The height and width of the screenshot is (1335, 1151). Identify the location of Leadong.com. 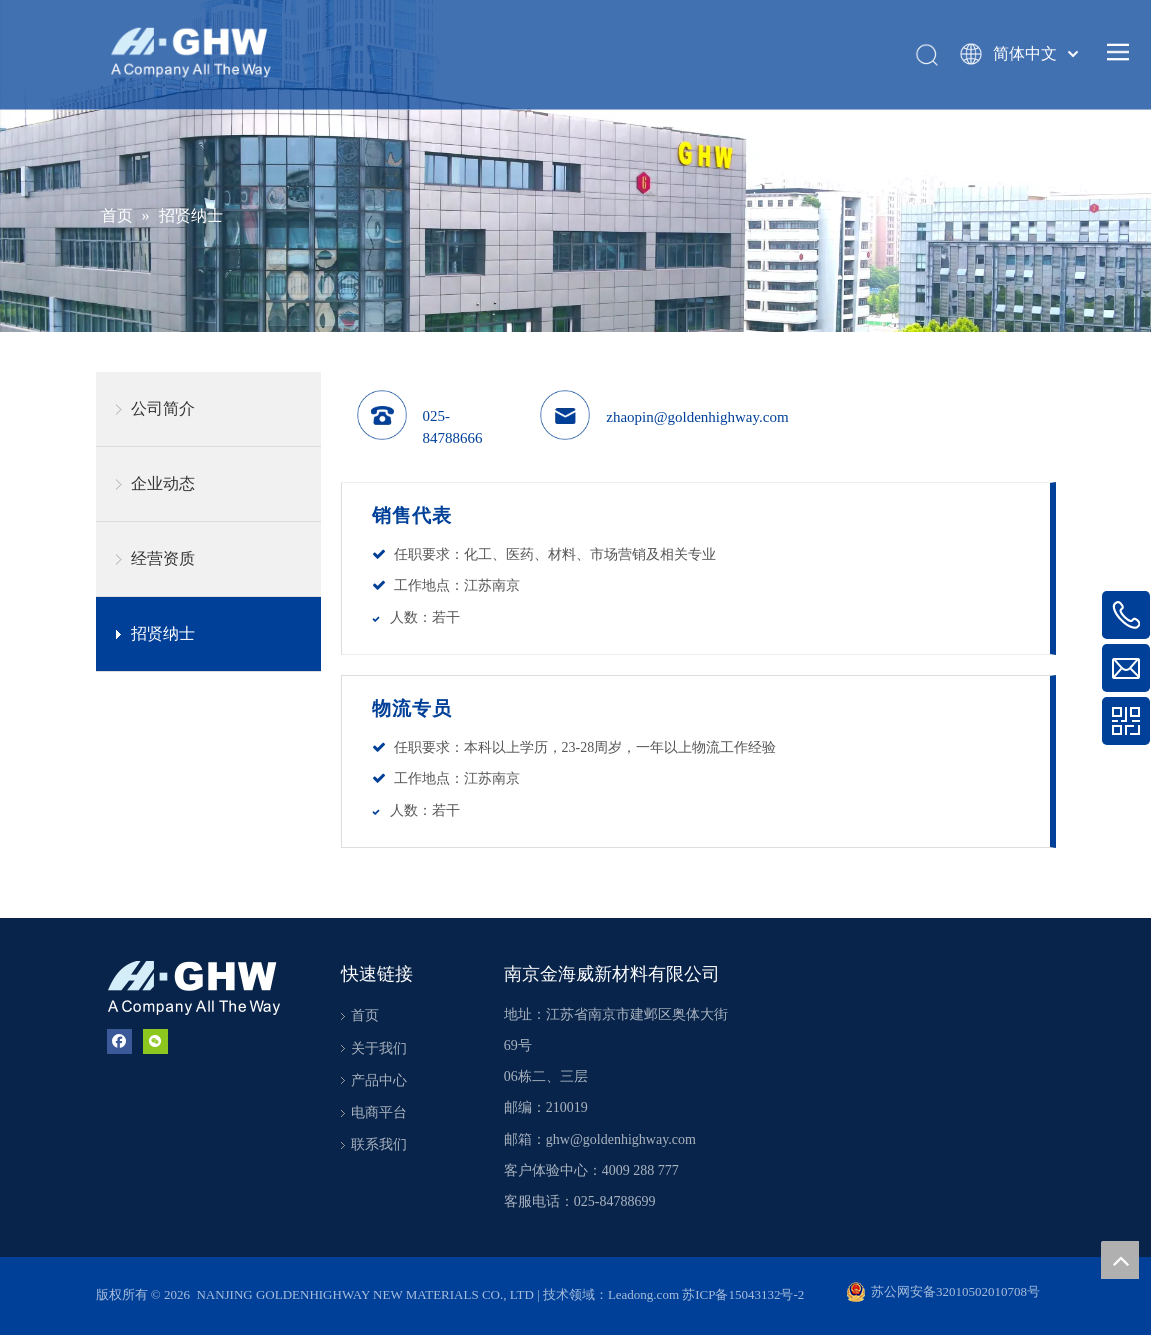
(645, 1294).